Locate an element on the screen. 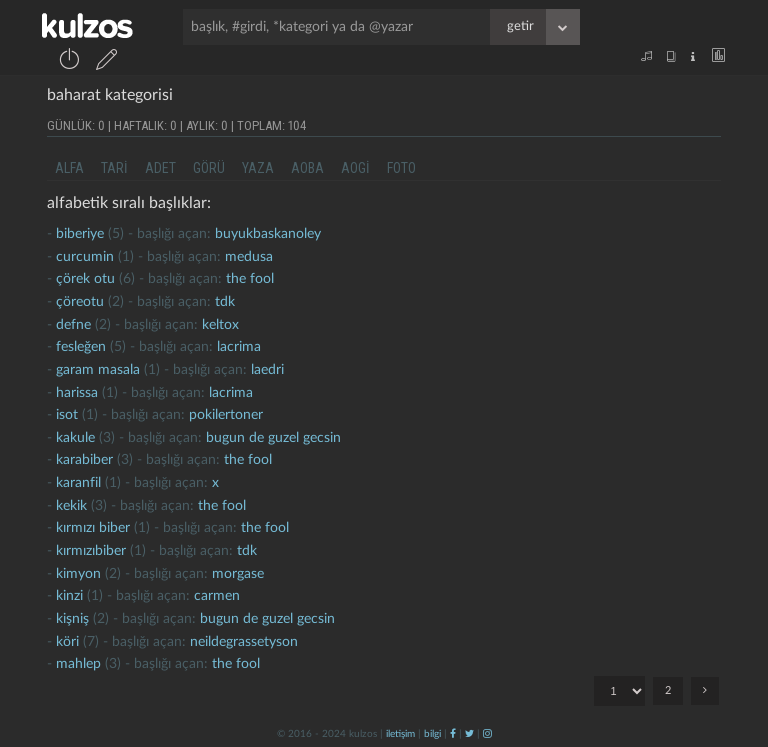  tari is located at coordinates (114, 168).